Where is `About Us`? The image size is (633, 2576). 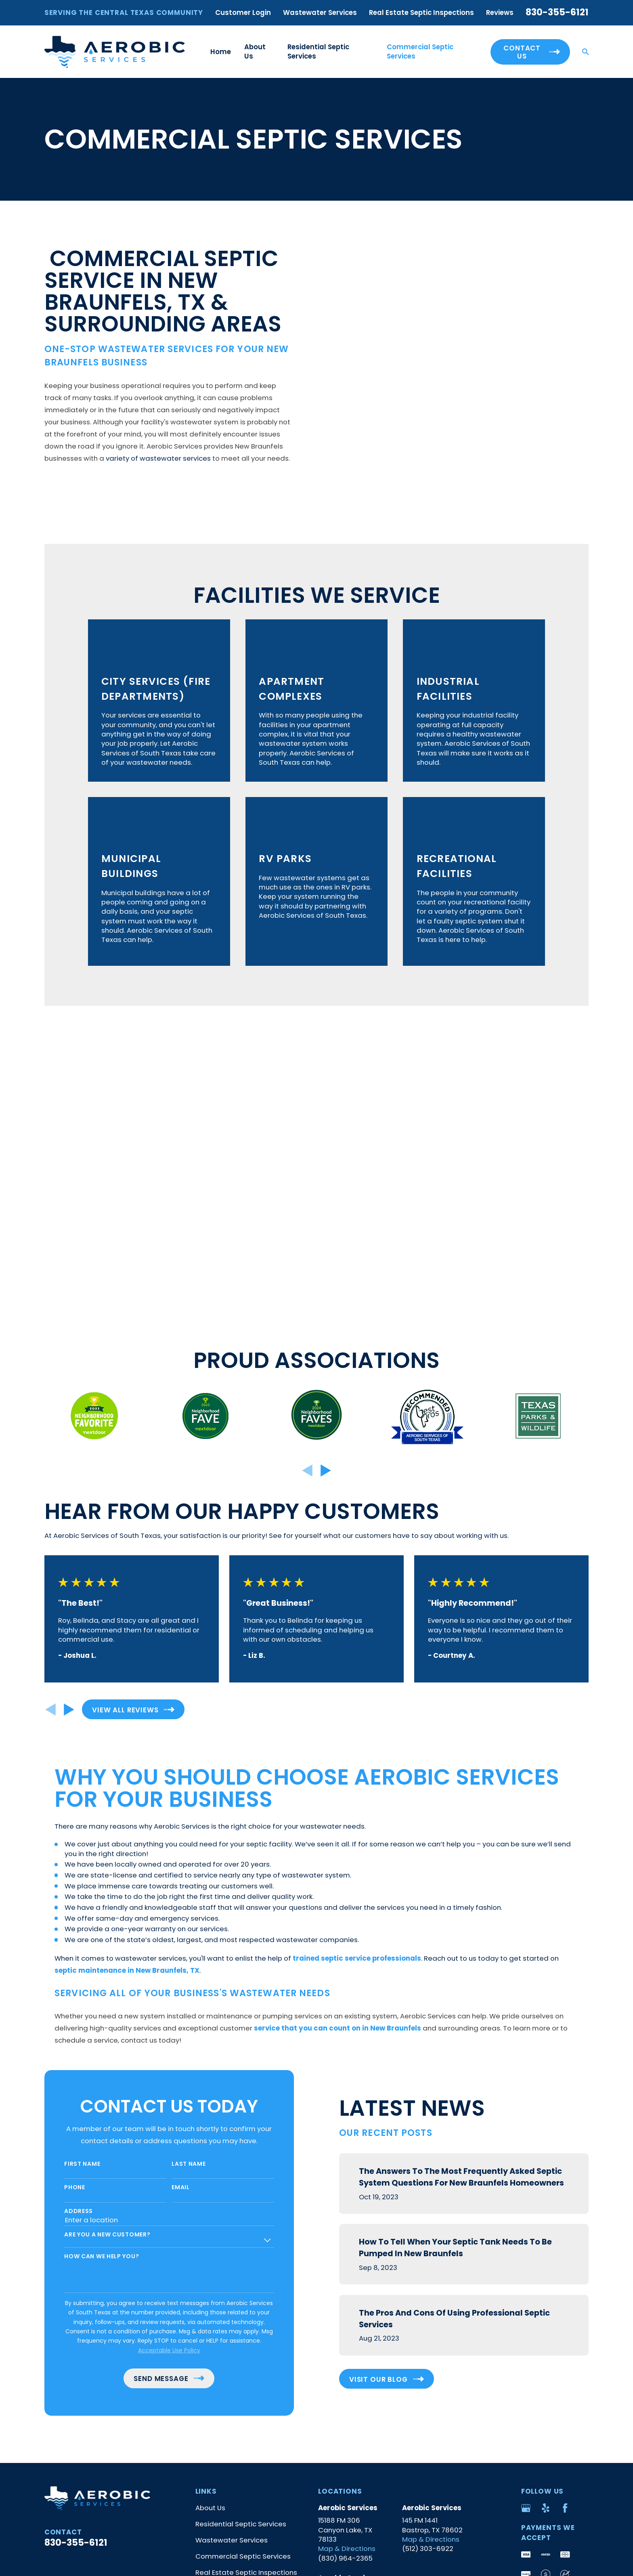 About Us is located at coordinates (210, 2225).